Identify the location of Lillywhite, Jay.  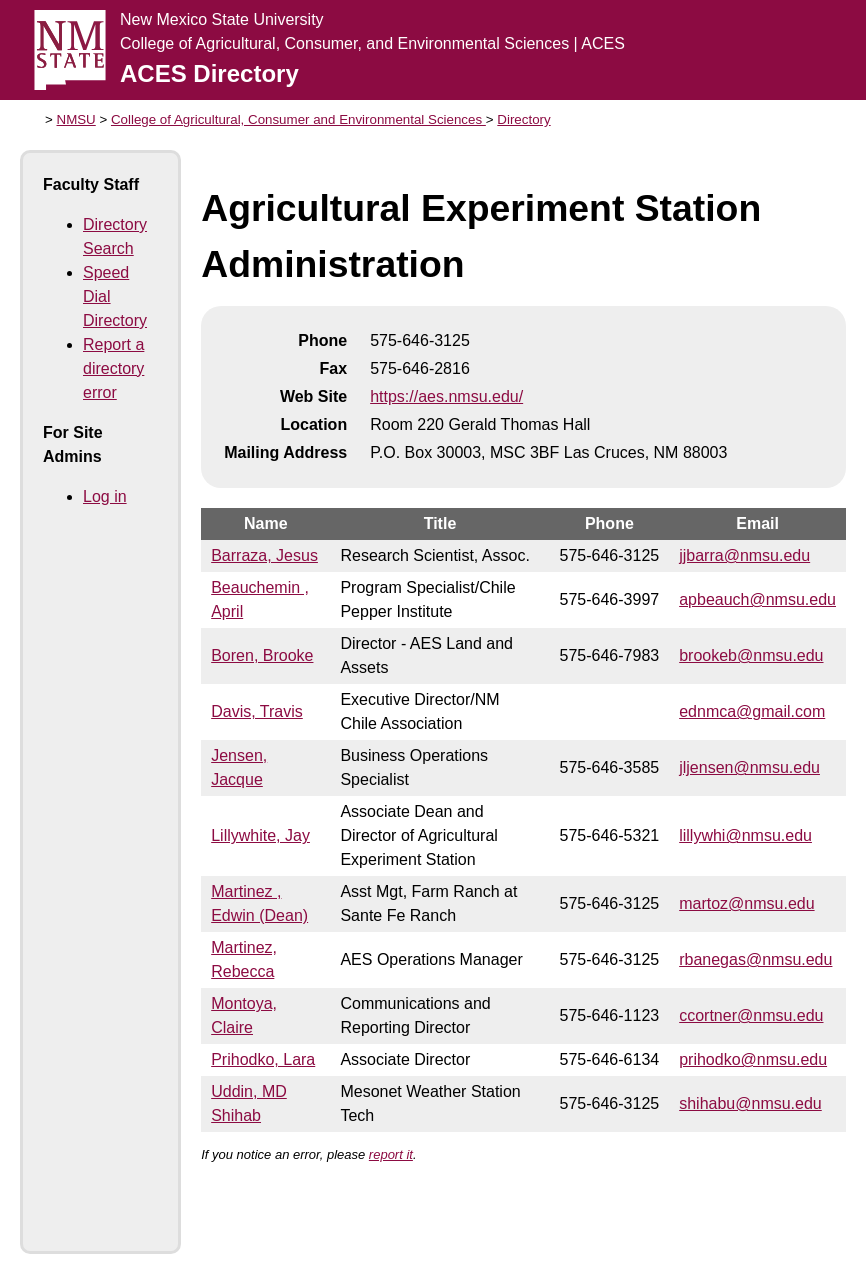
(260, 835).